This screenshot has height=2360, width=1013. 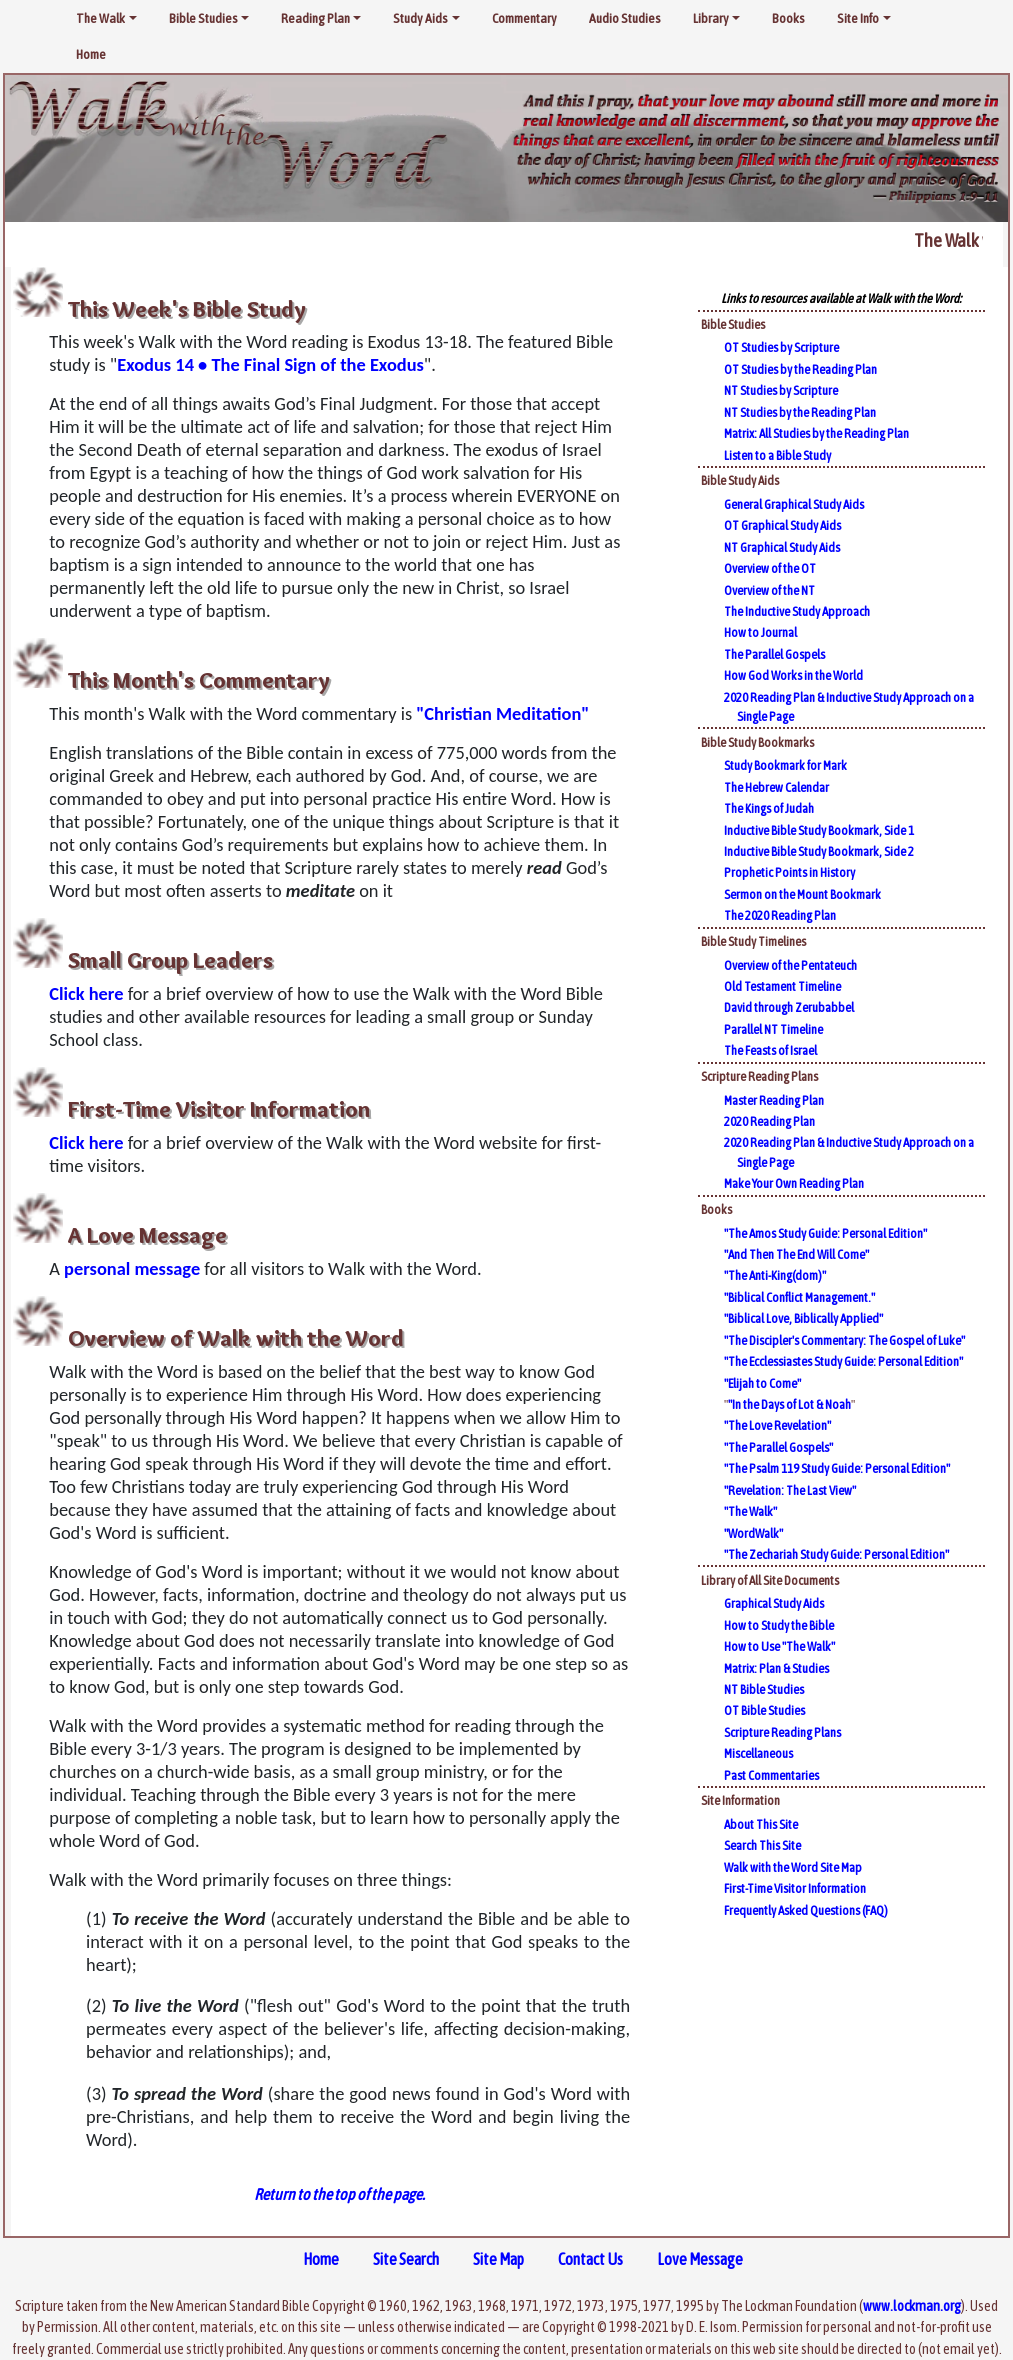 I want to click on OT Graphical Study Aids, so click(x=782, y=525).